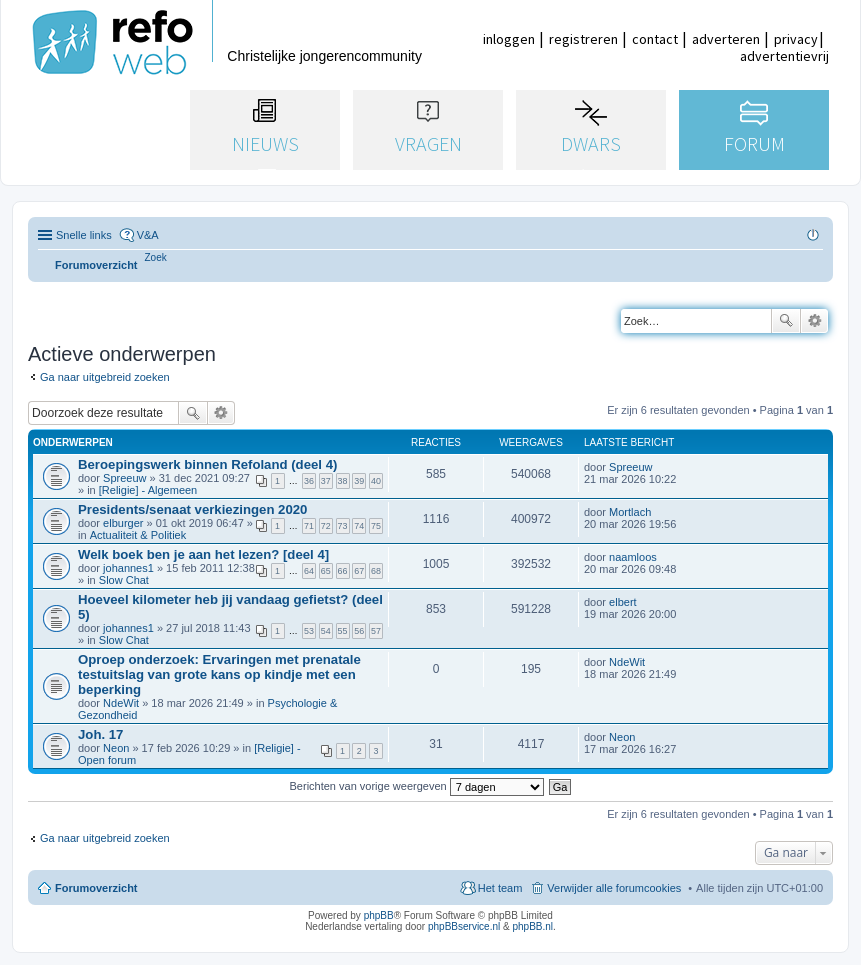 The width and height of the screenshot is (861, 965). Describe the element at coordinates (726, 39) in the screenshot. I see `adverteren` at that location.